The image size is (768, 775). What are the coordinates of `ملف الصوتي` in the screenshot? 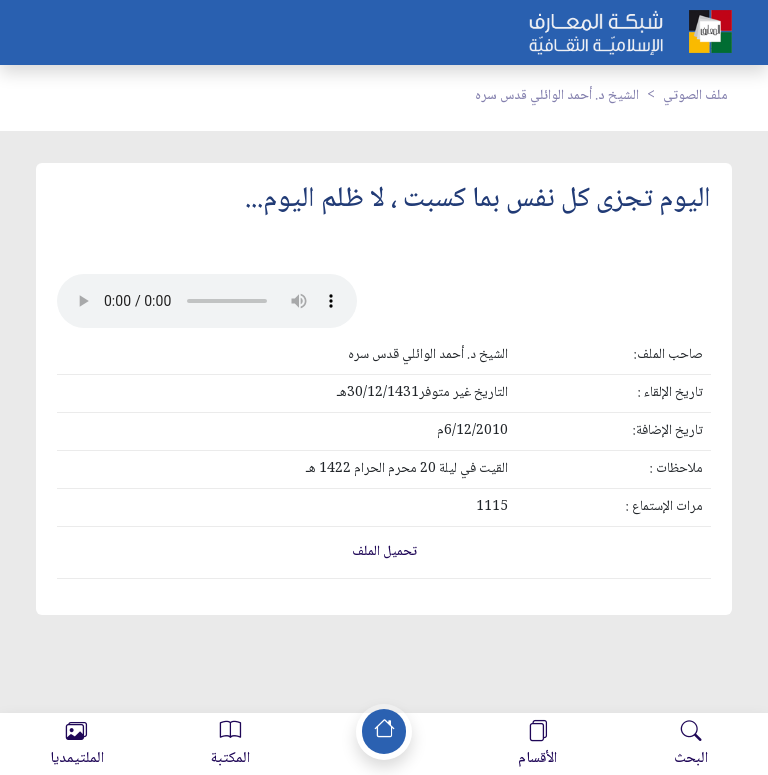 It's located at (695, 96).